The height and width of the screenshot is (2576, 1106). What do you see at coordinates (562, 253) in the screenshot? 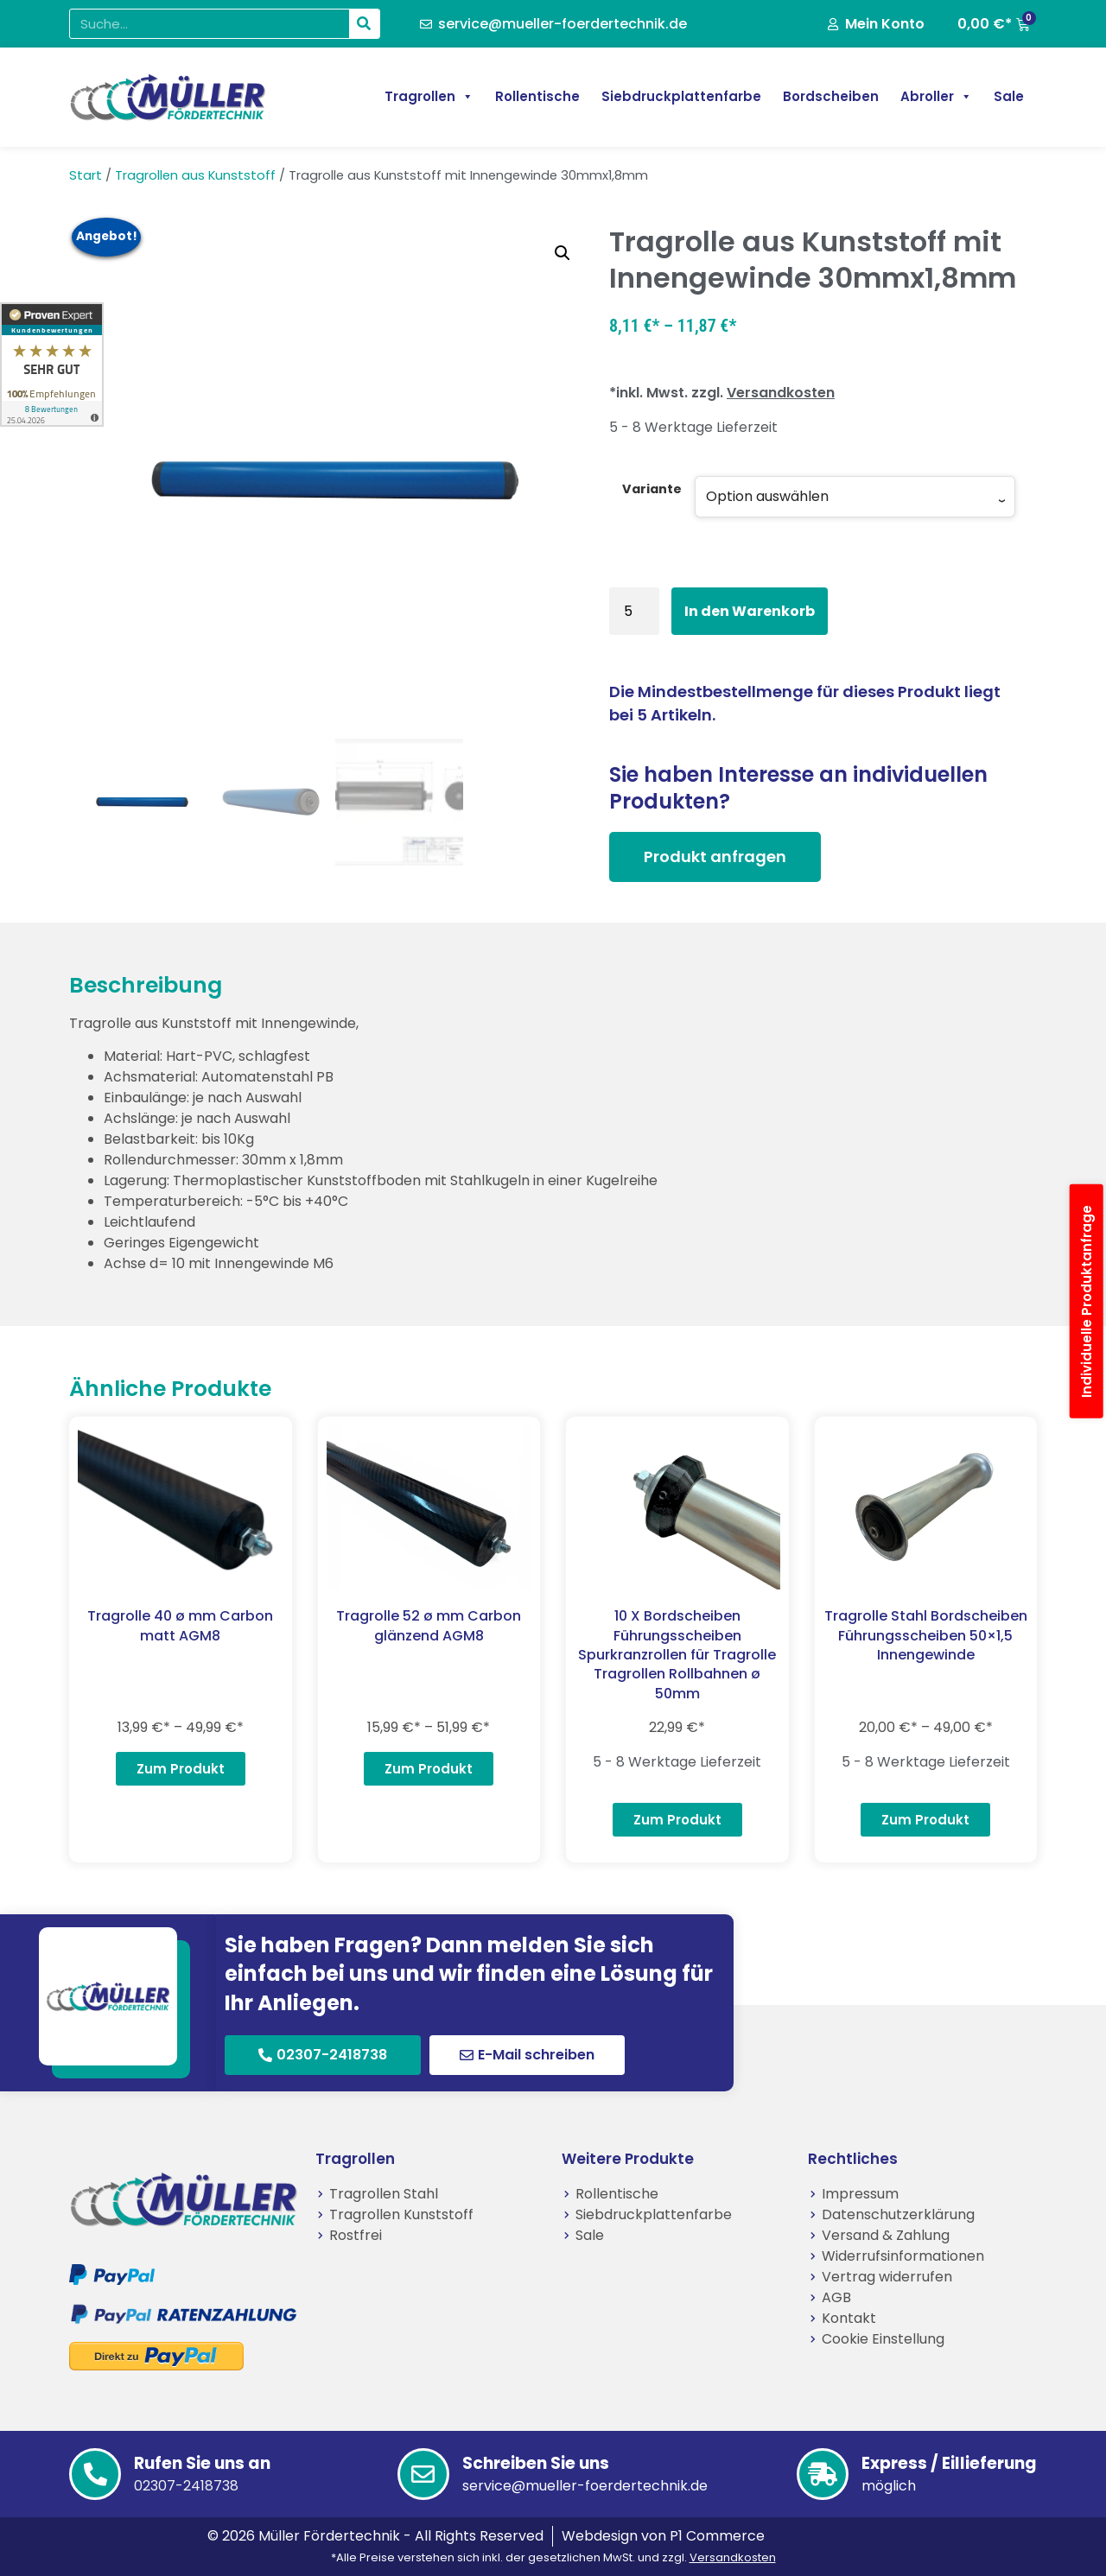
I see `[button]` at bounding box center [562, 253].